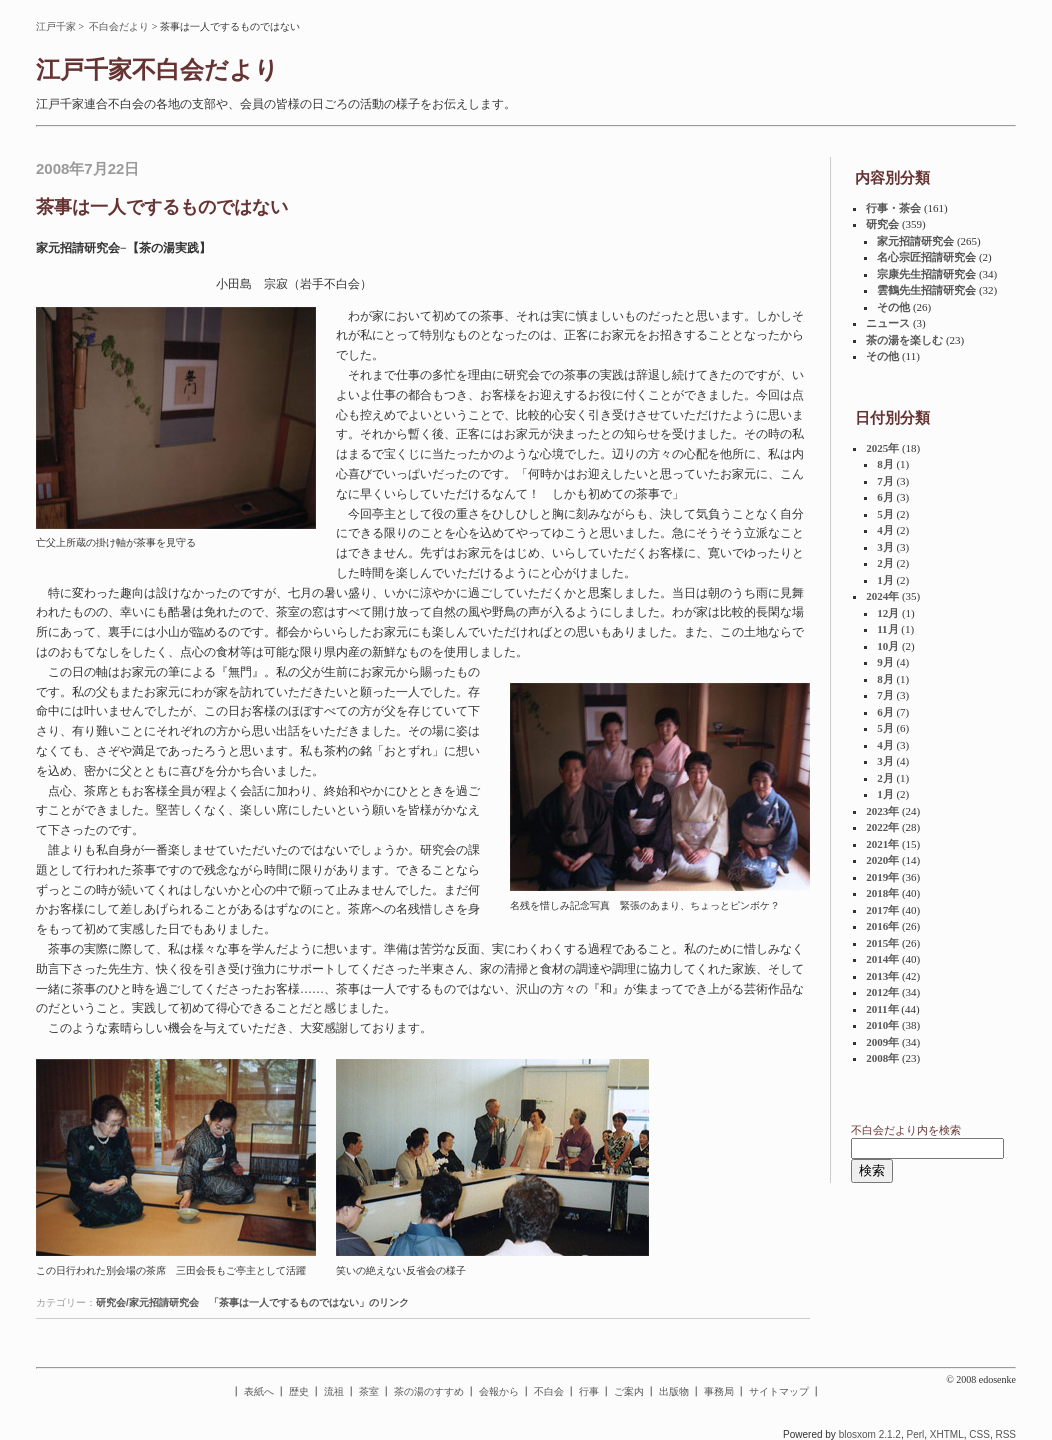 Image resolution: width=1052 pixels, height=1440 pixels. Describe the element at coordinates (259, 1391) in the screenshot. I see `表紙へ` at that location.